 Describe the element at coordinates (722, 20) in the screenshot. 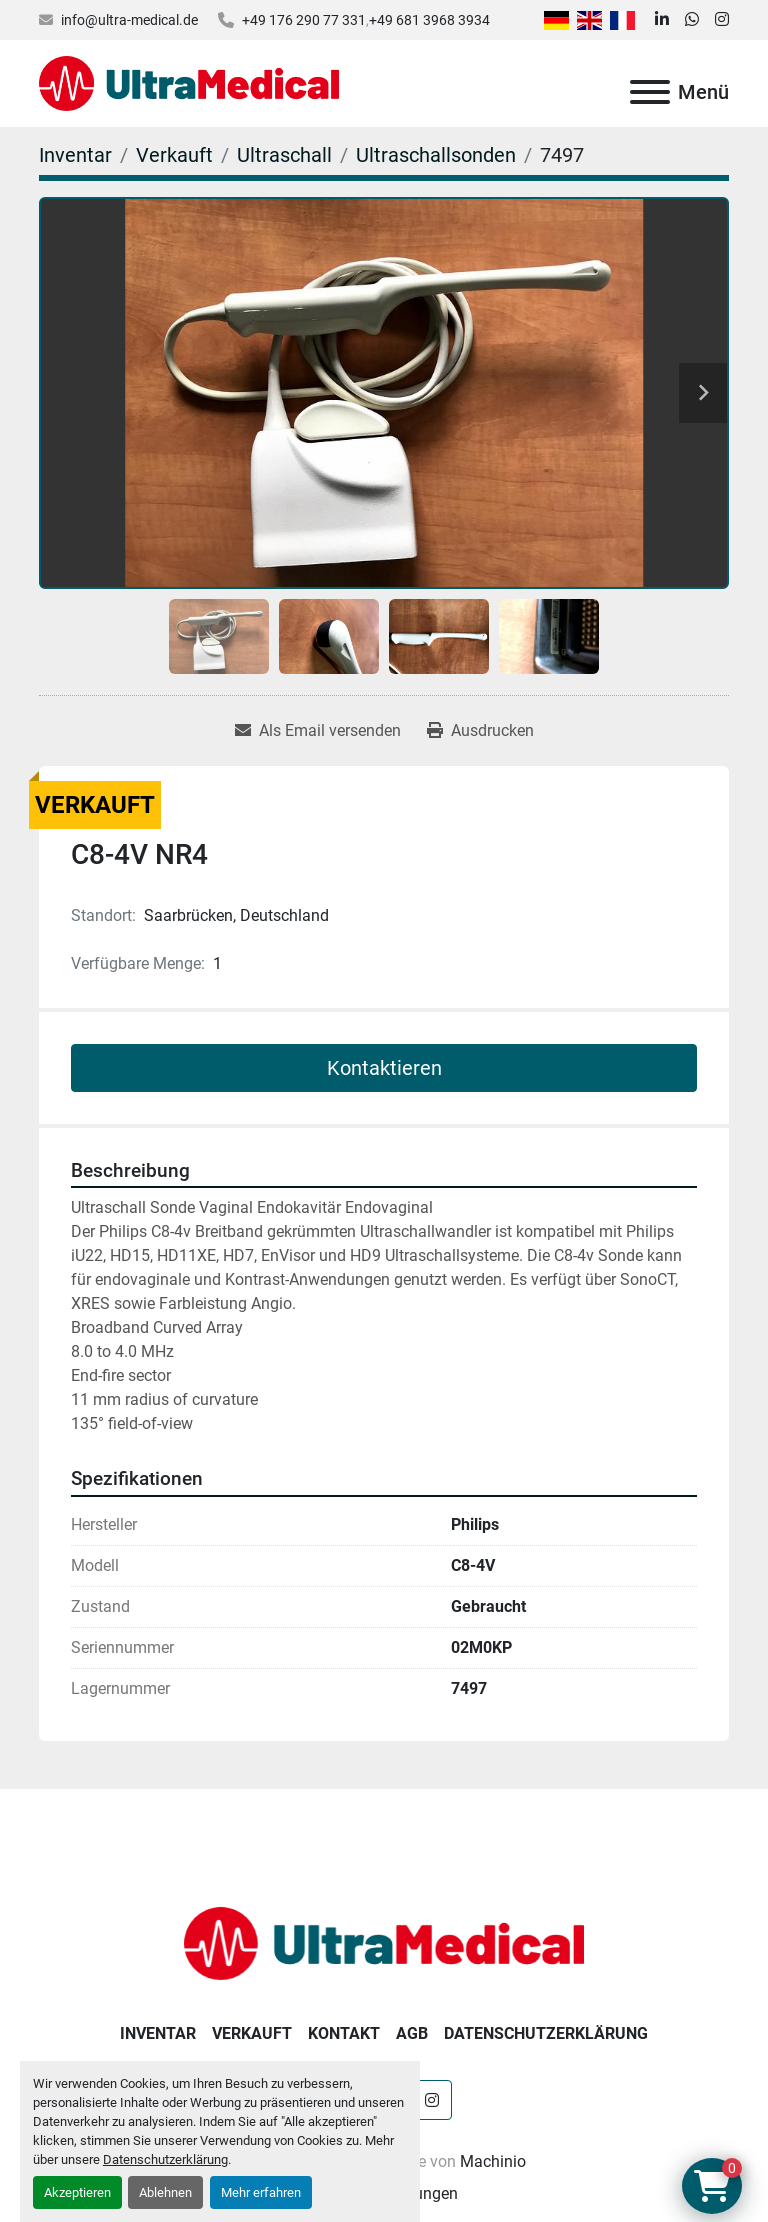

I see `[instagram]` at that location.